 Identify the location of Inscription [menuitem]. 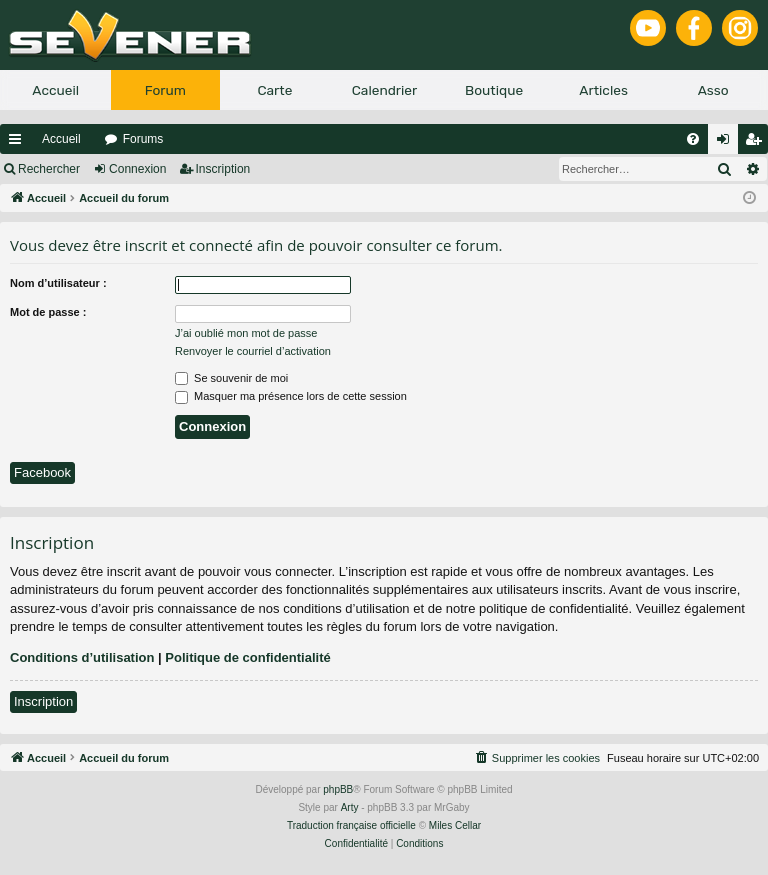
(757, 143).